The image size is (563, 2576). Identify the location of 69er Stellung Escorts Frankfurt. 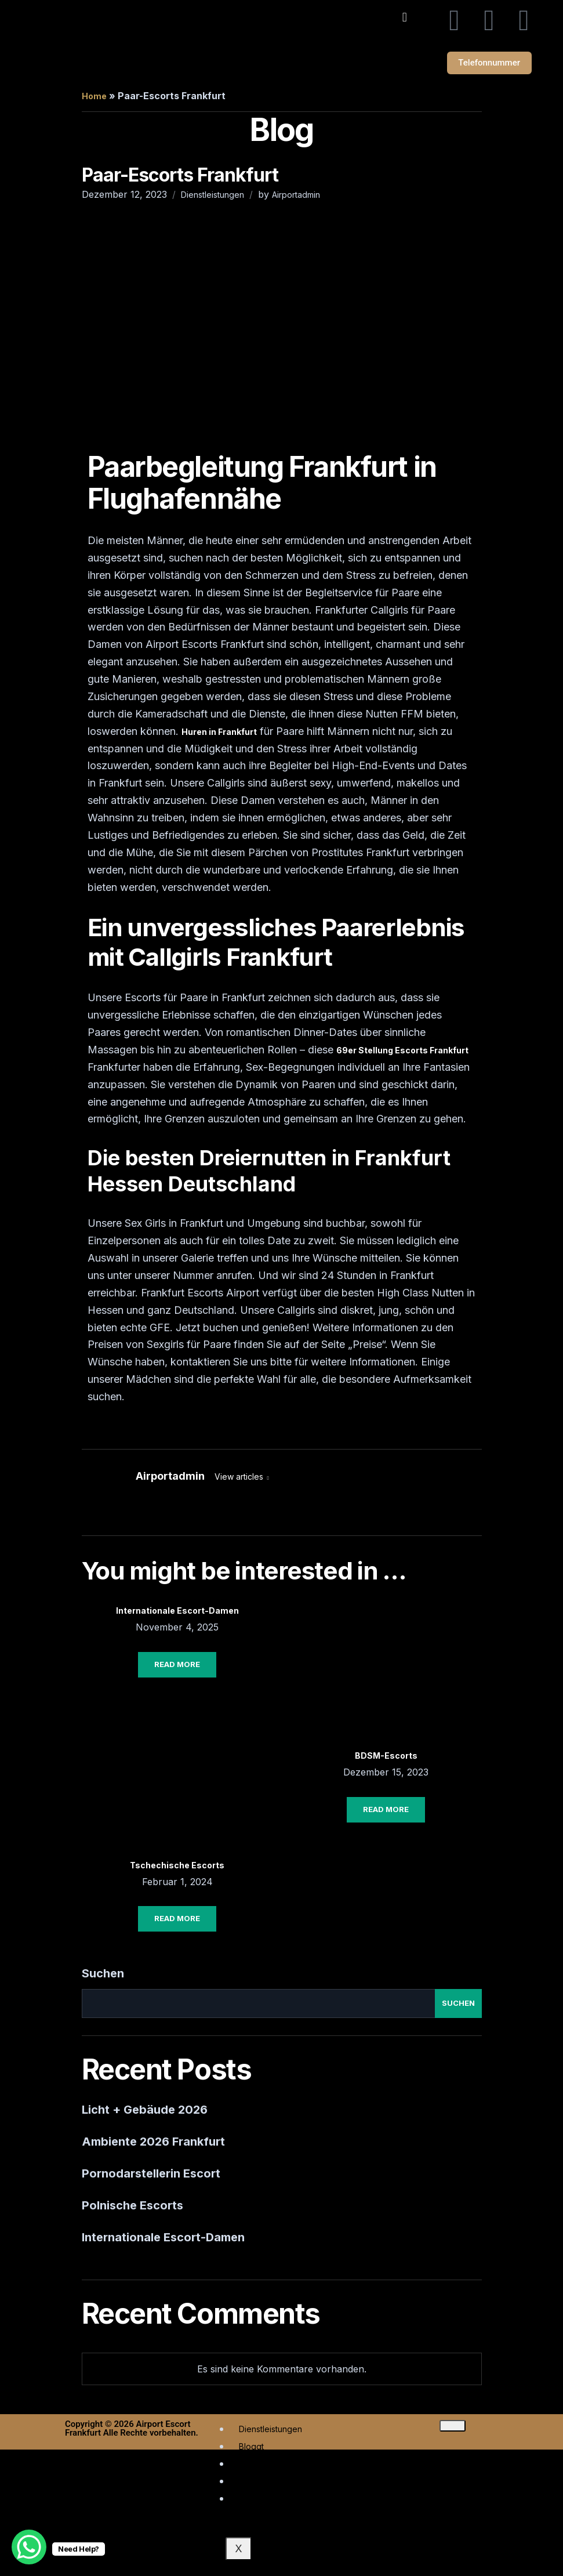
(402, 1052).